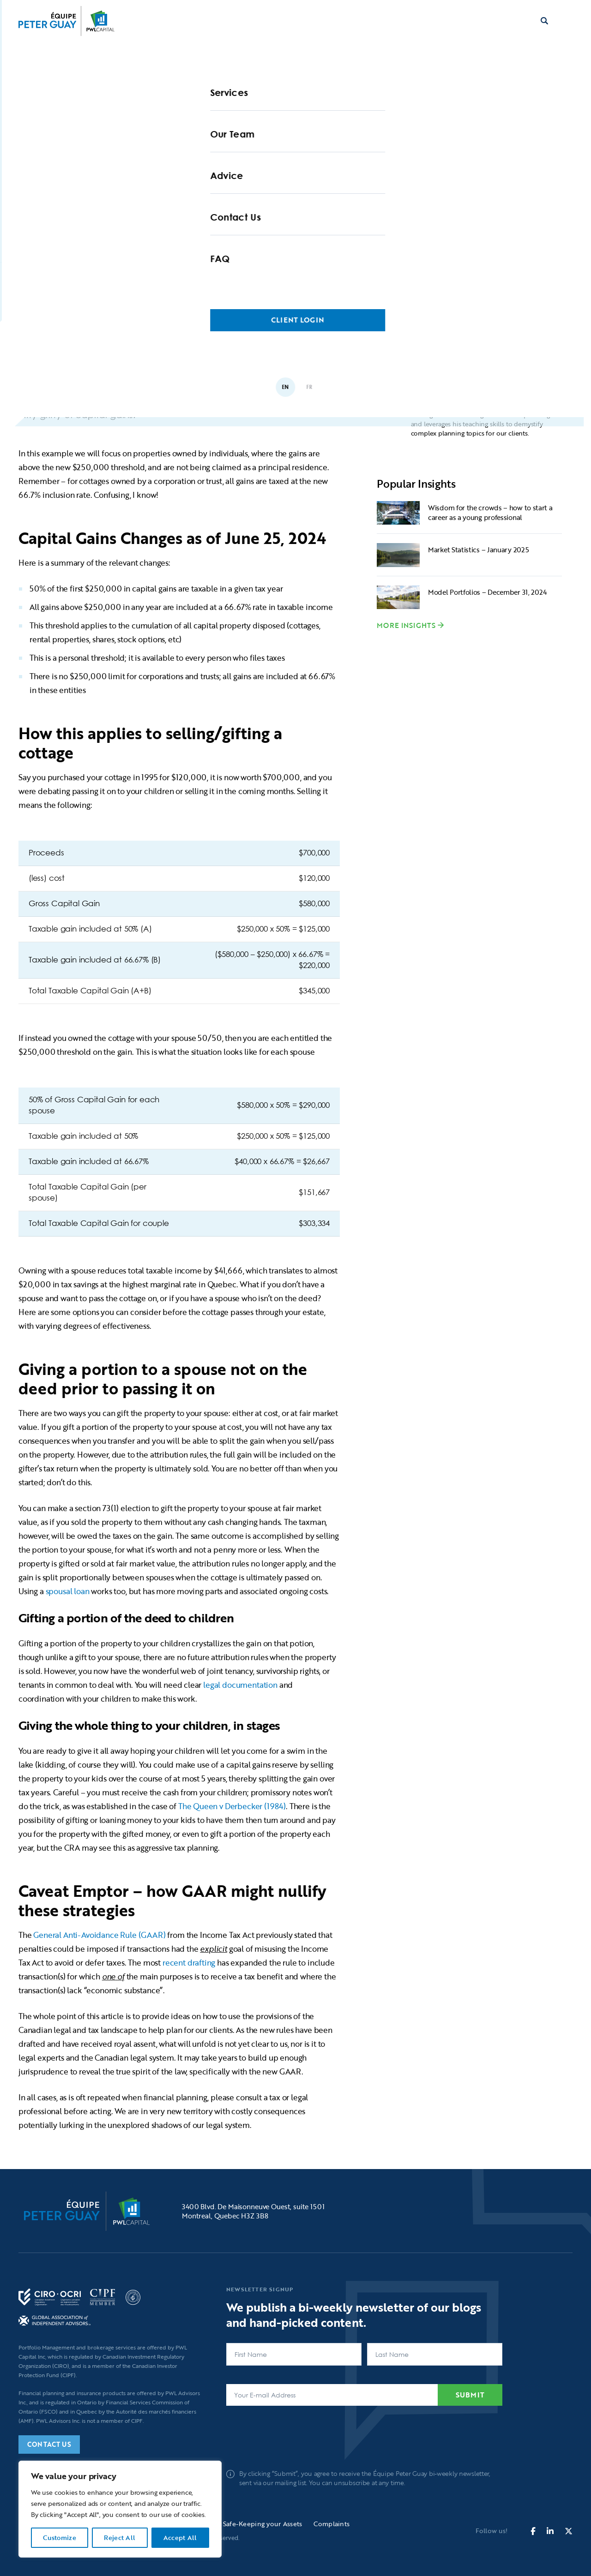 The width and height of the screenshot is (591, 2576). I want to click on Contact Us, so click(49, 2444).